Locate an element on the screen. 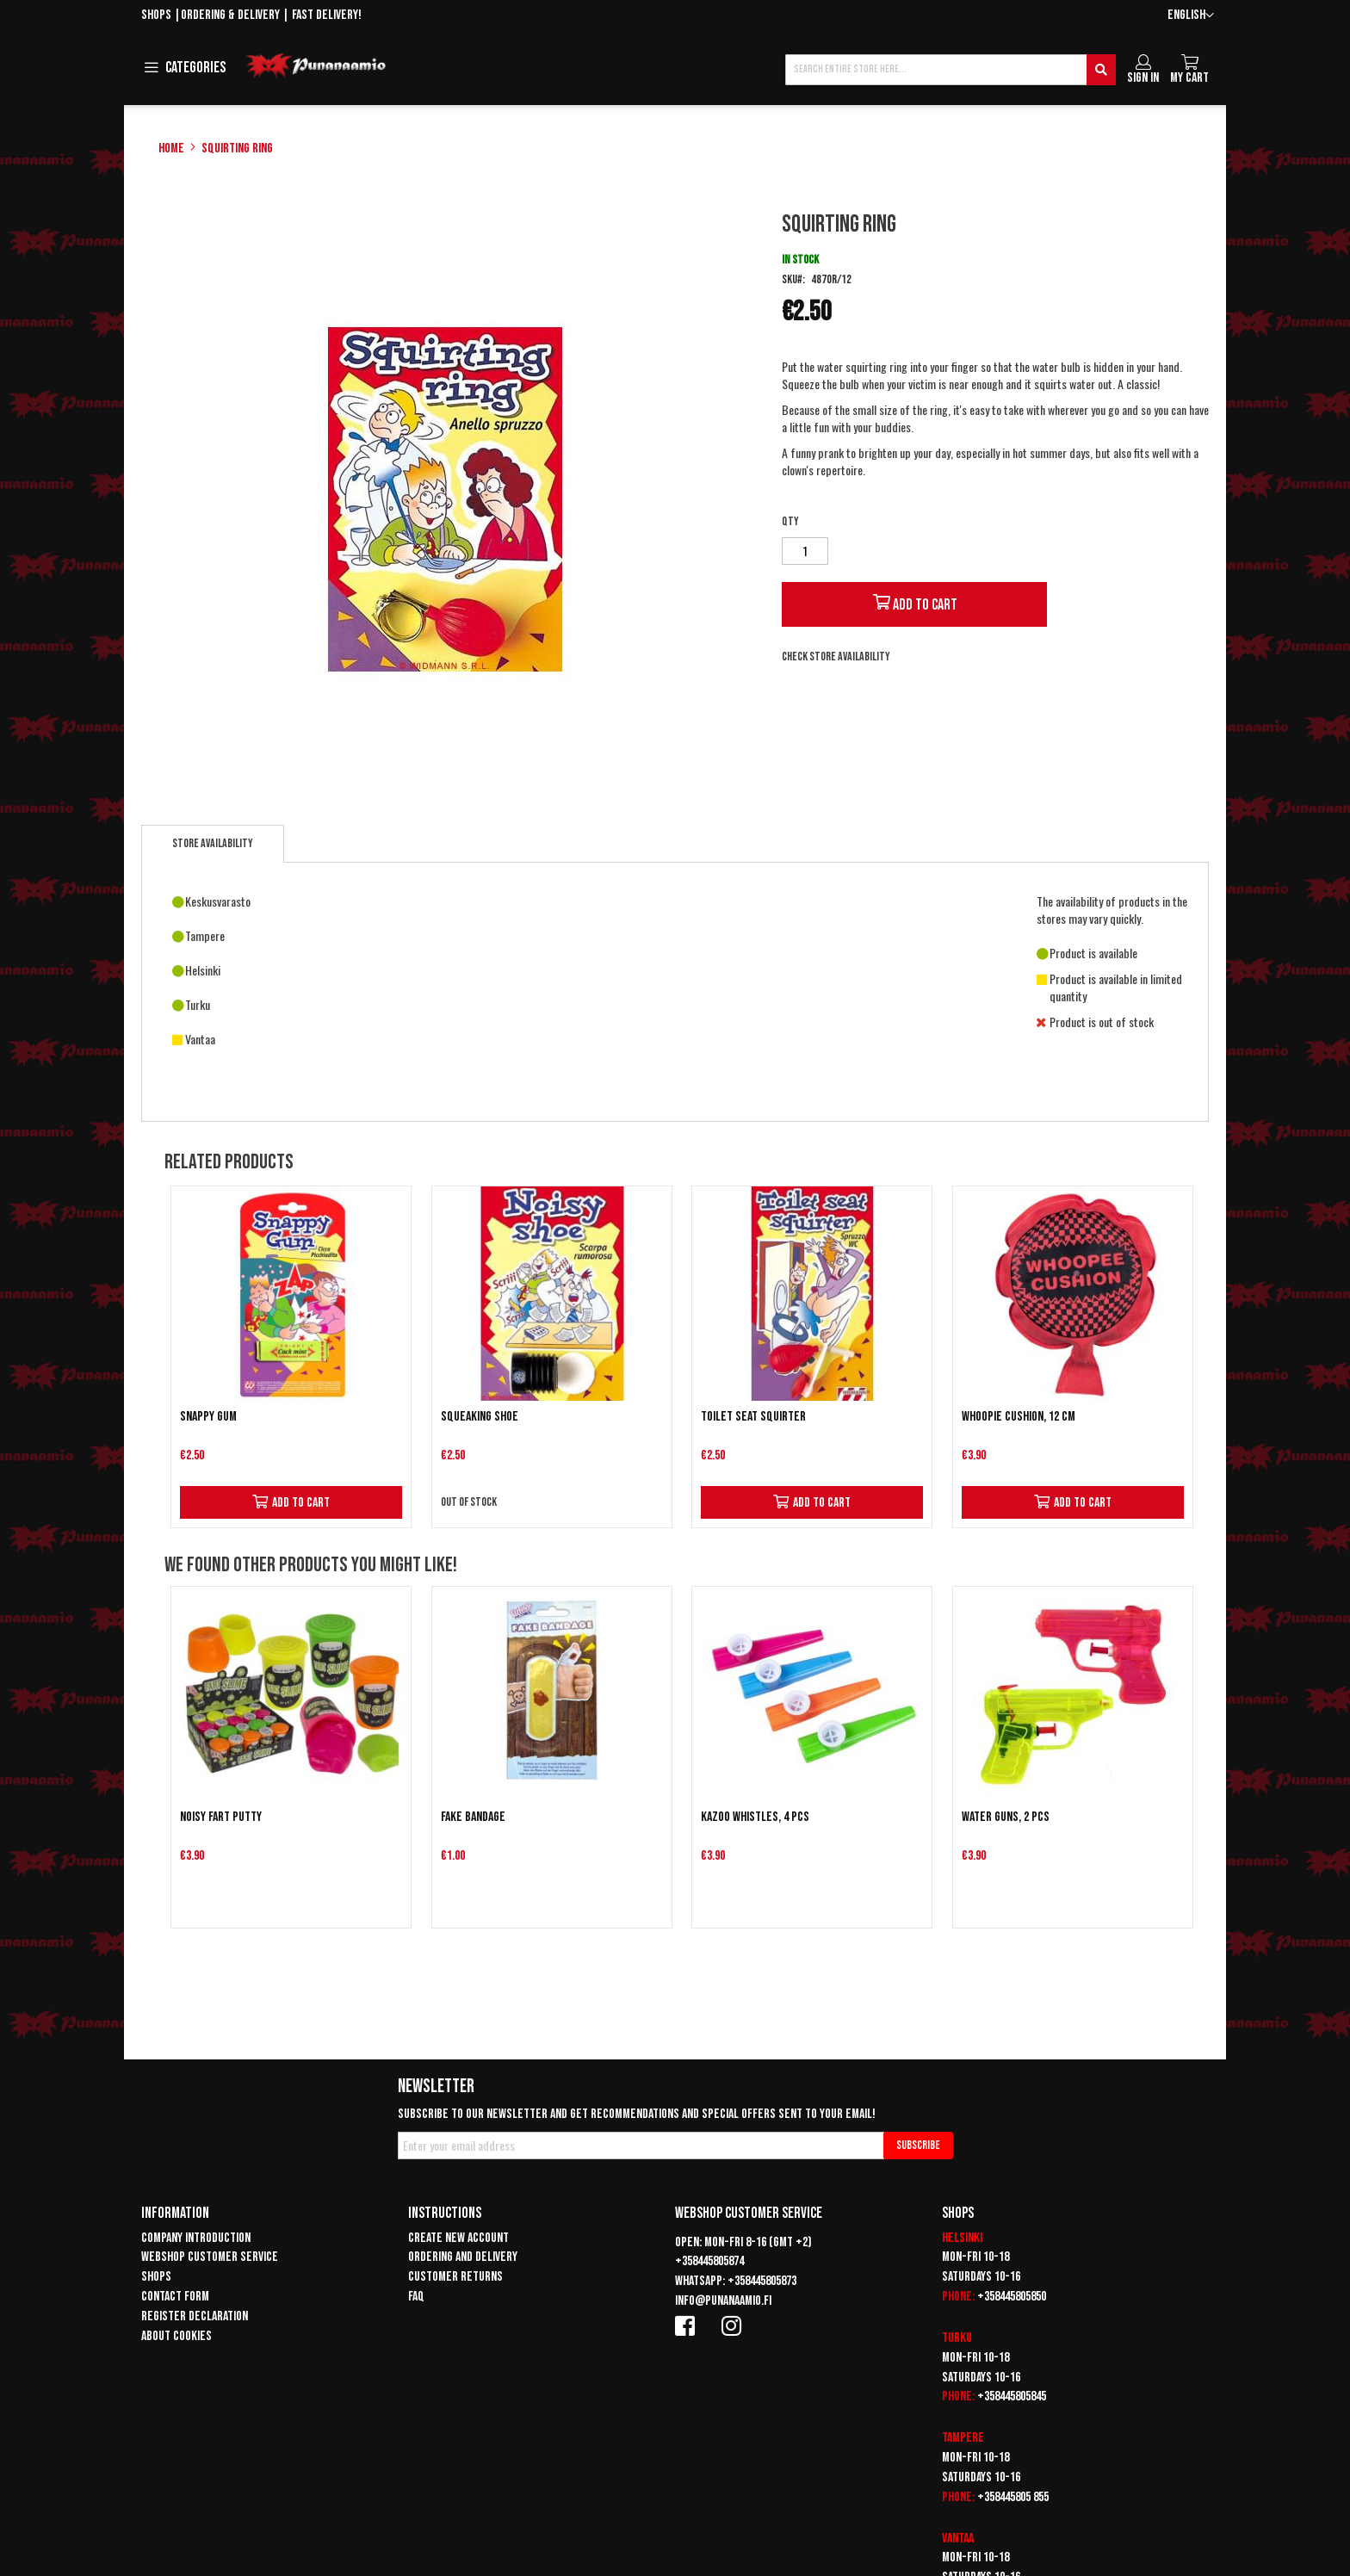 This screenshot has width=1350, height=2576. +358445805874 is located at coordinates (709, 2261).